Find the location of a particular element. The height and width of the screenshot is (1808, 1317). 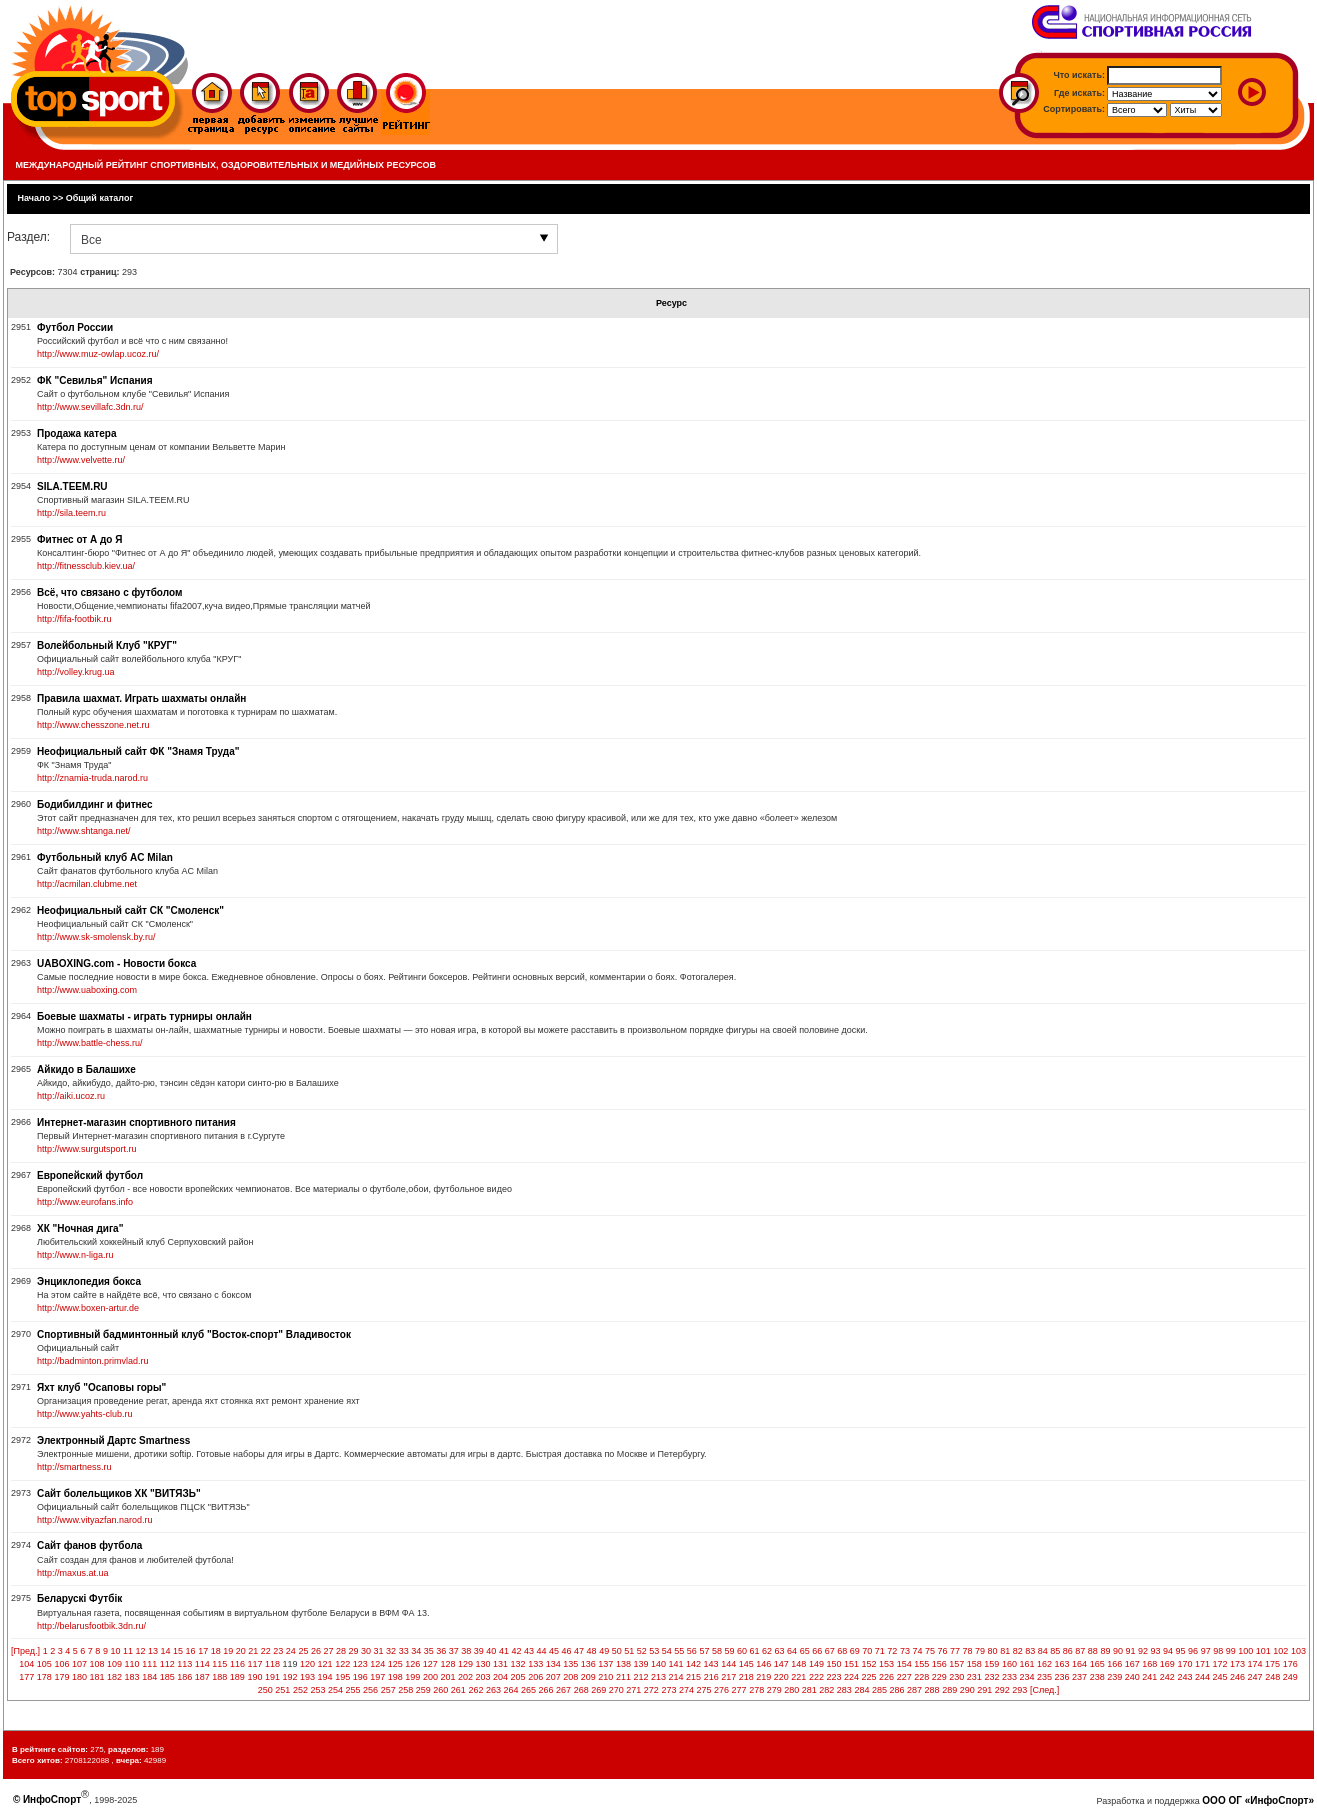

241 is located at coordinates (1149, 1677).